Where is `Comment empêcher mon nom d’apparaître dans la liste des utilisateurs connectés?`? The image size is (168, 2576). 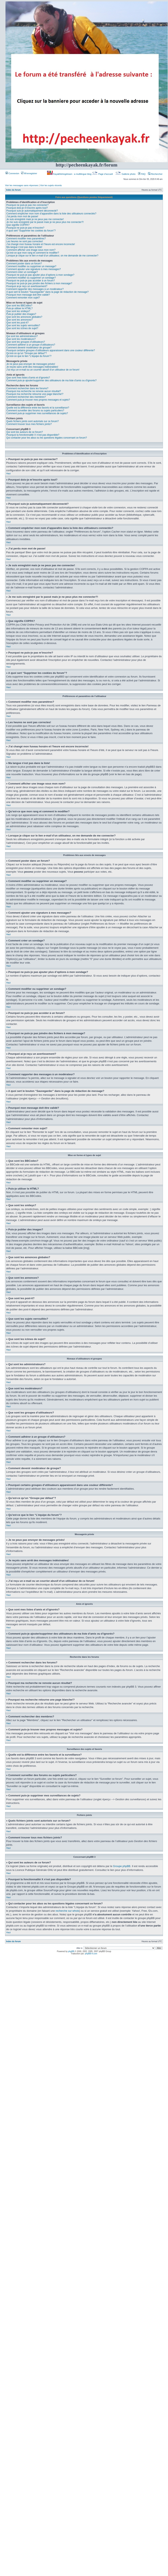 Comment empêcher mon nom d’apparaître dans la liste des utilisateurs connectés? is located at coordinates (51, 213).